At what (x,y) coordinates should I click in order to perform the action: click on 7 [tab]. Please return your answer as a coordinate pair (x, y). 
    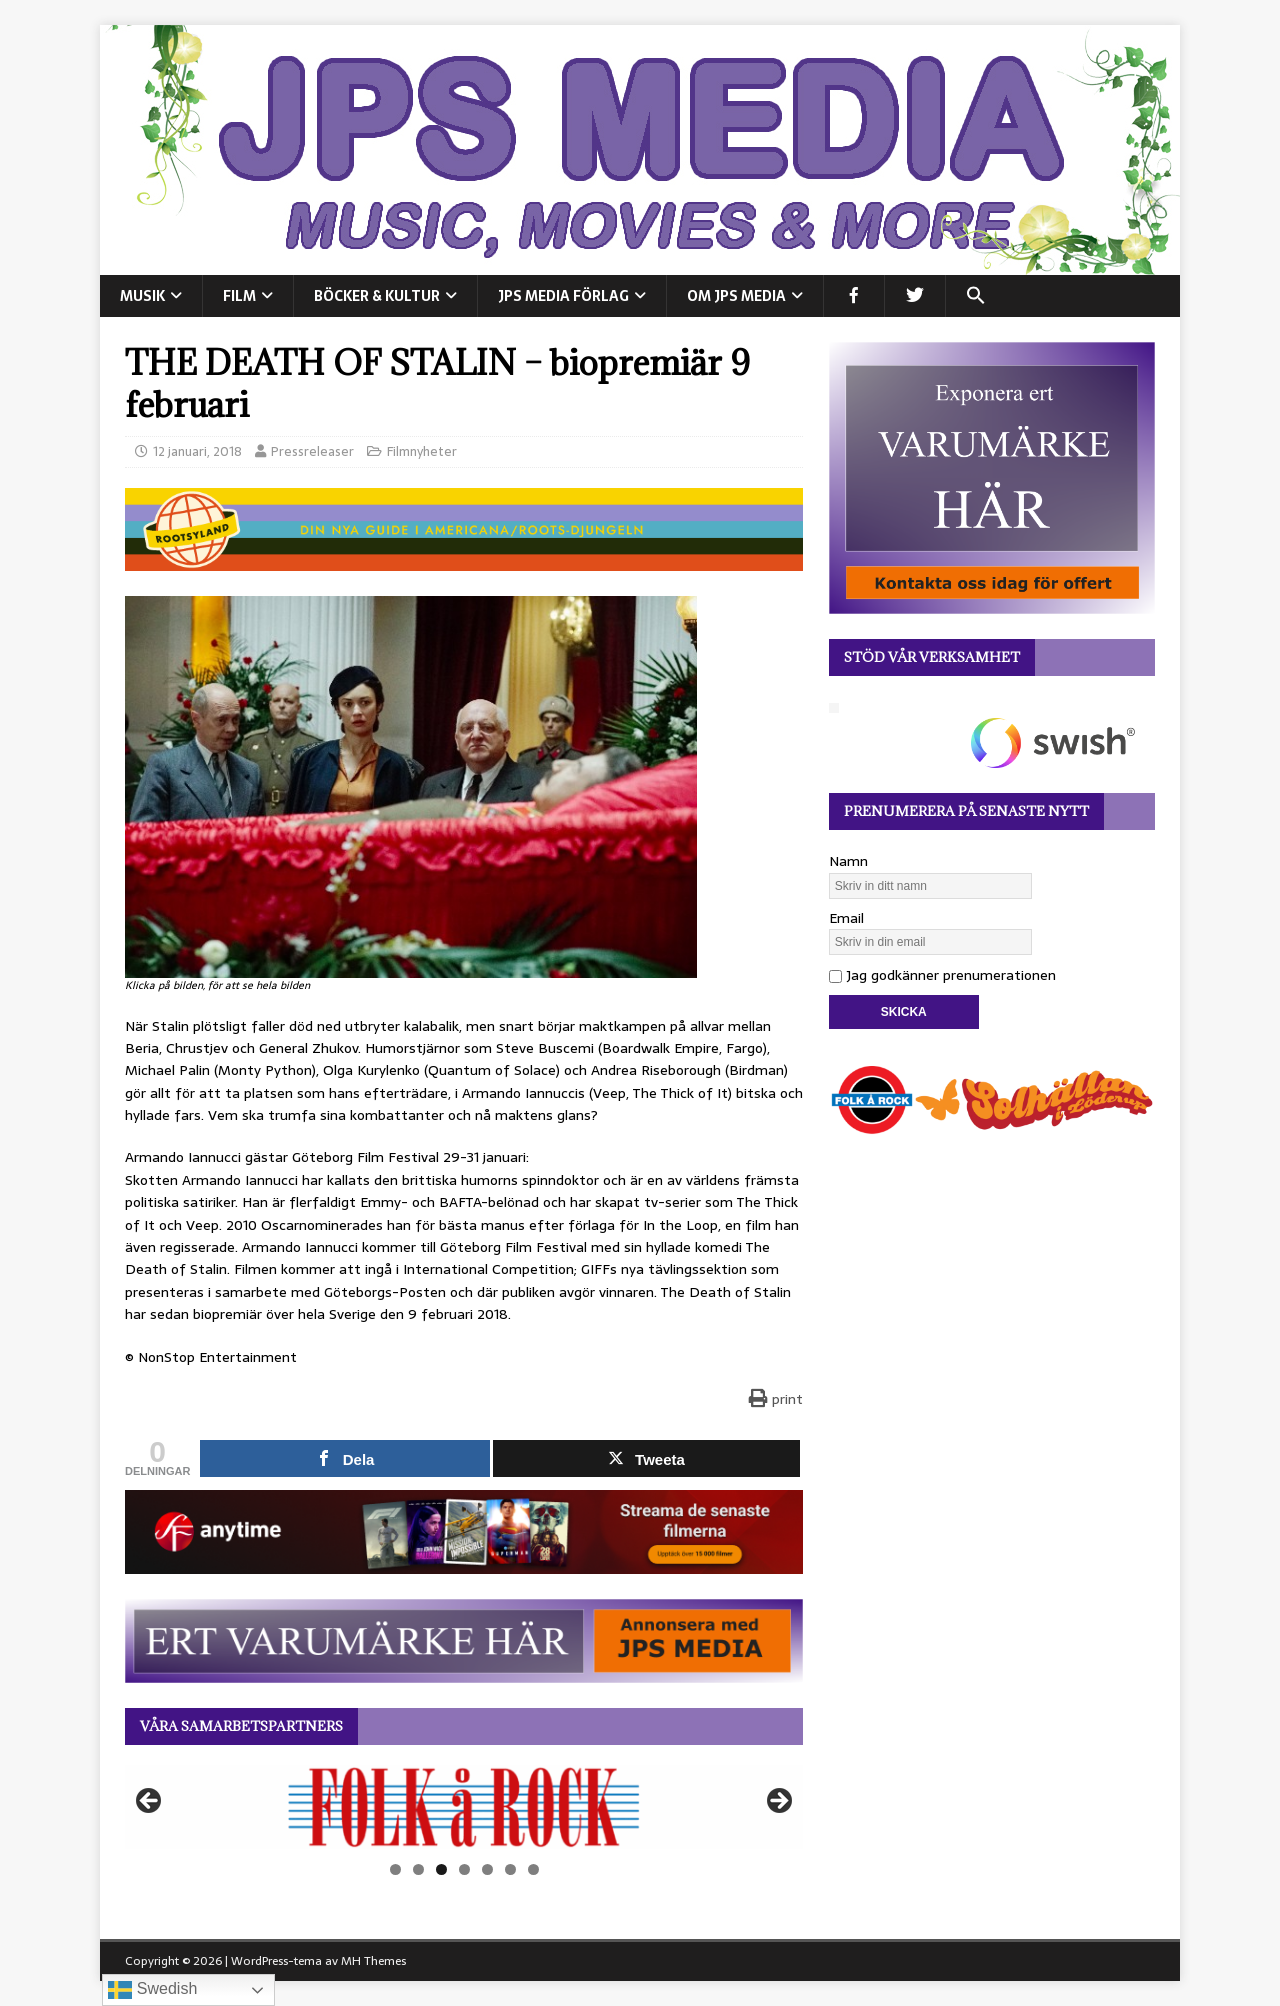
    Looking at the image, I should click on (533, 1869).